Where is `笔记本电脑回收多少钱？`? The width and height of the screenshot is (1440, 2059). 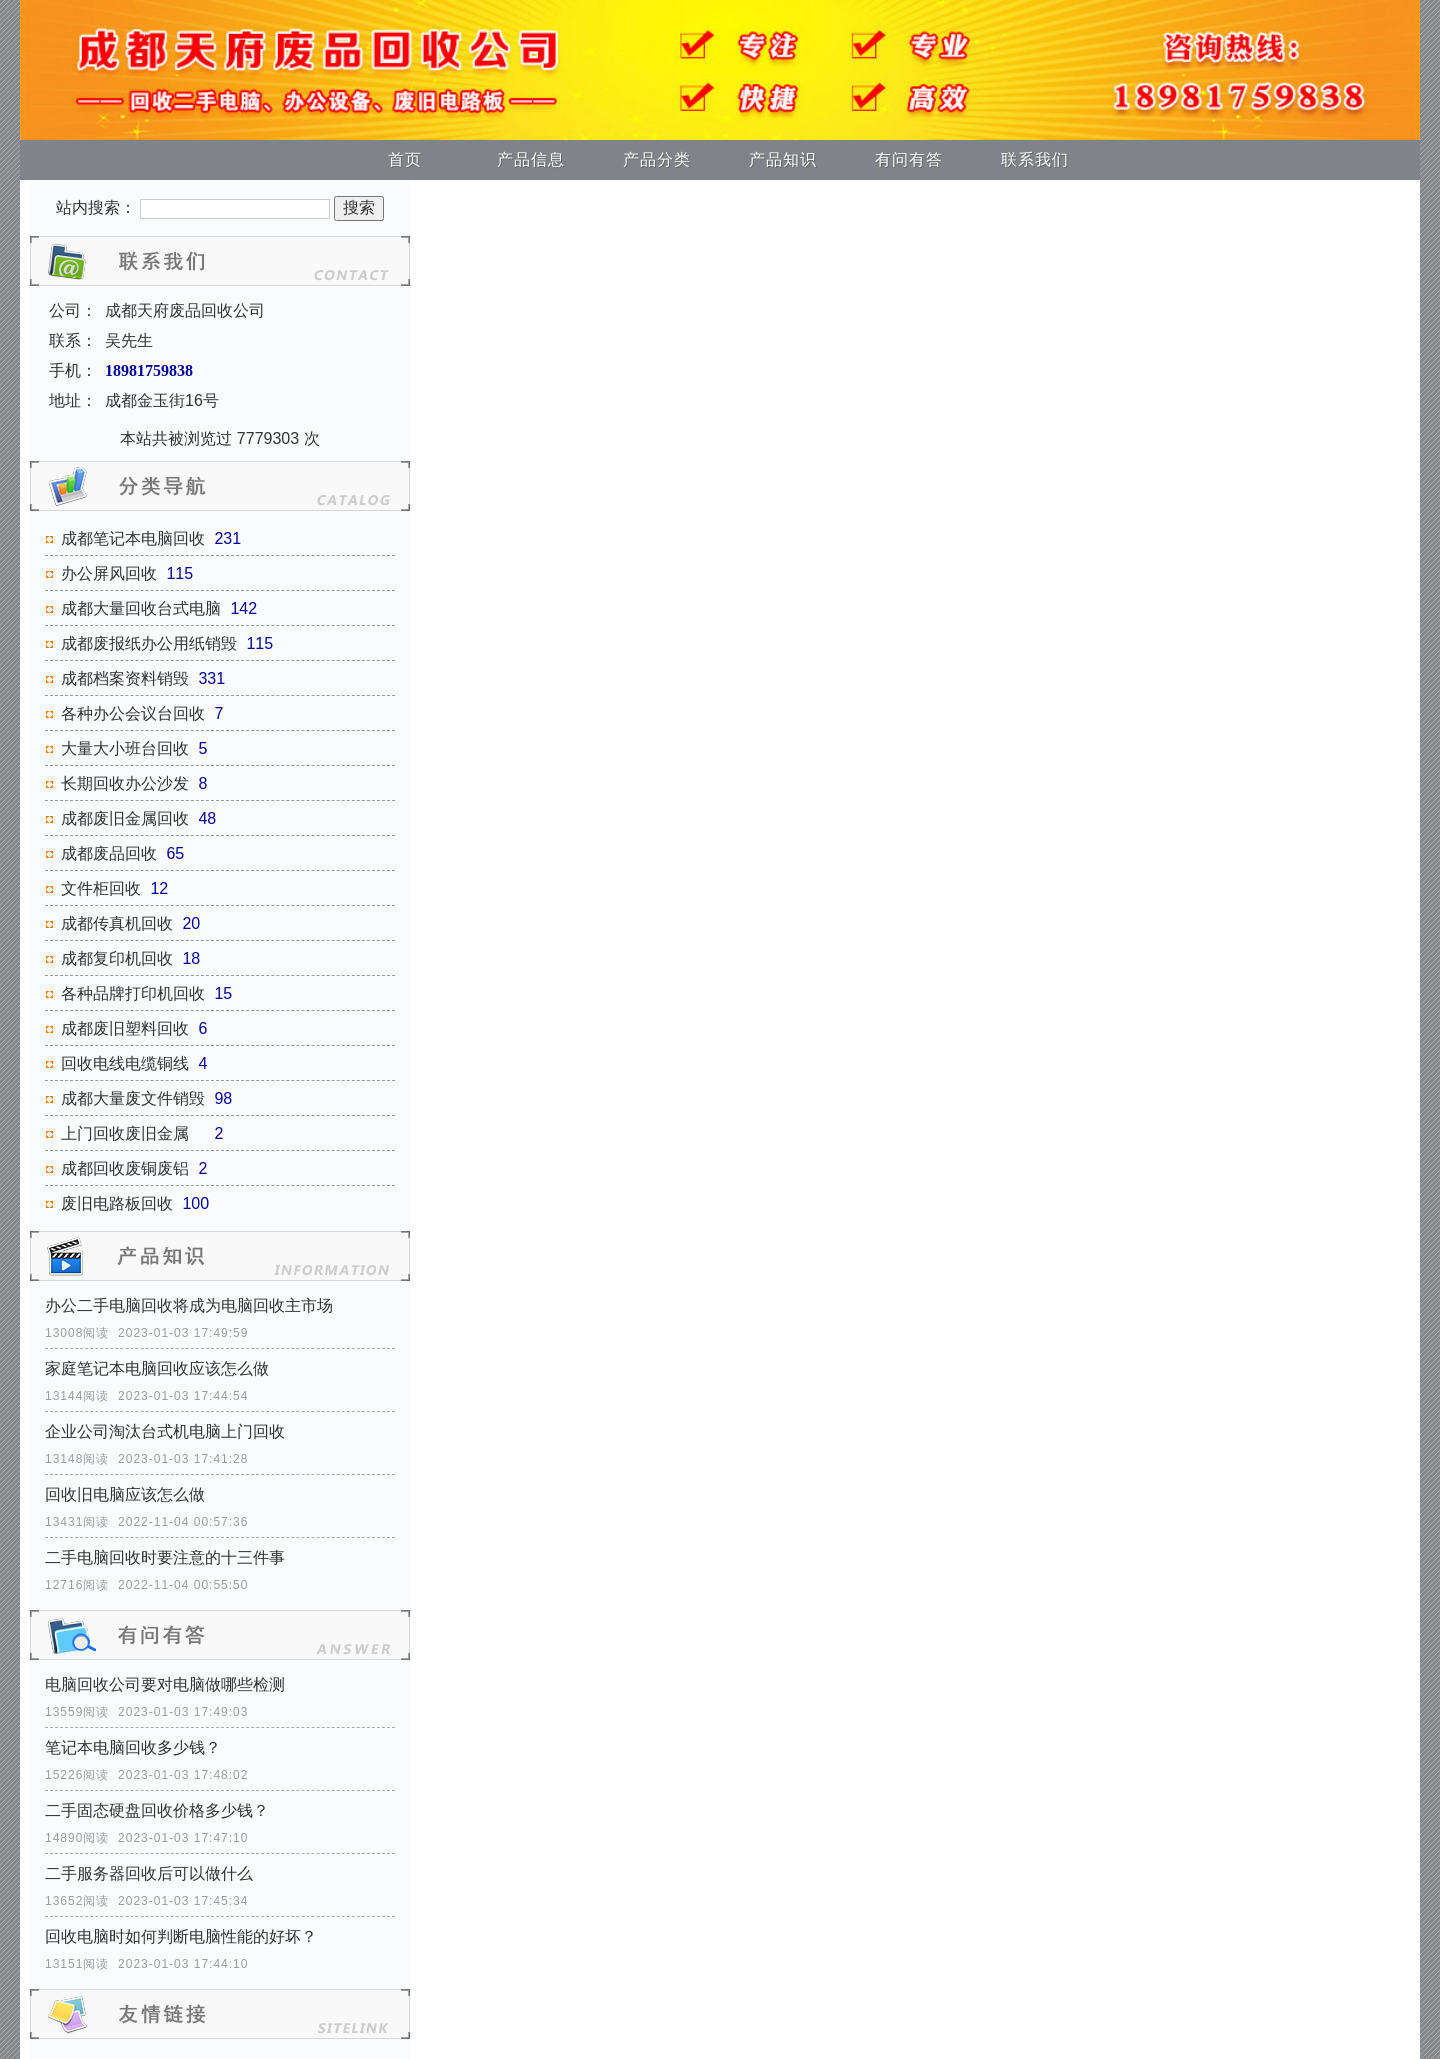
笔记本电脑回收多少钱？ is located at coordinates (133, 1747).